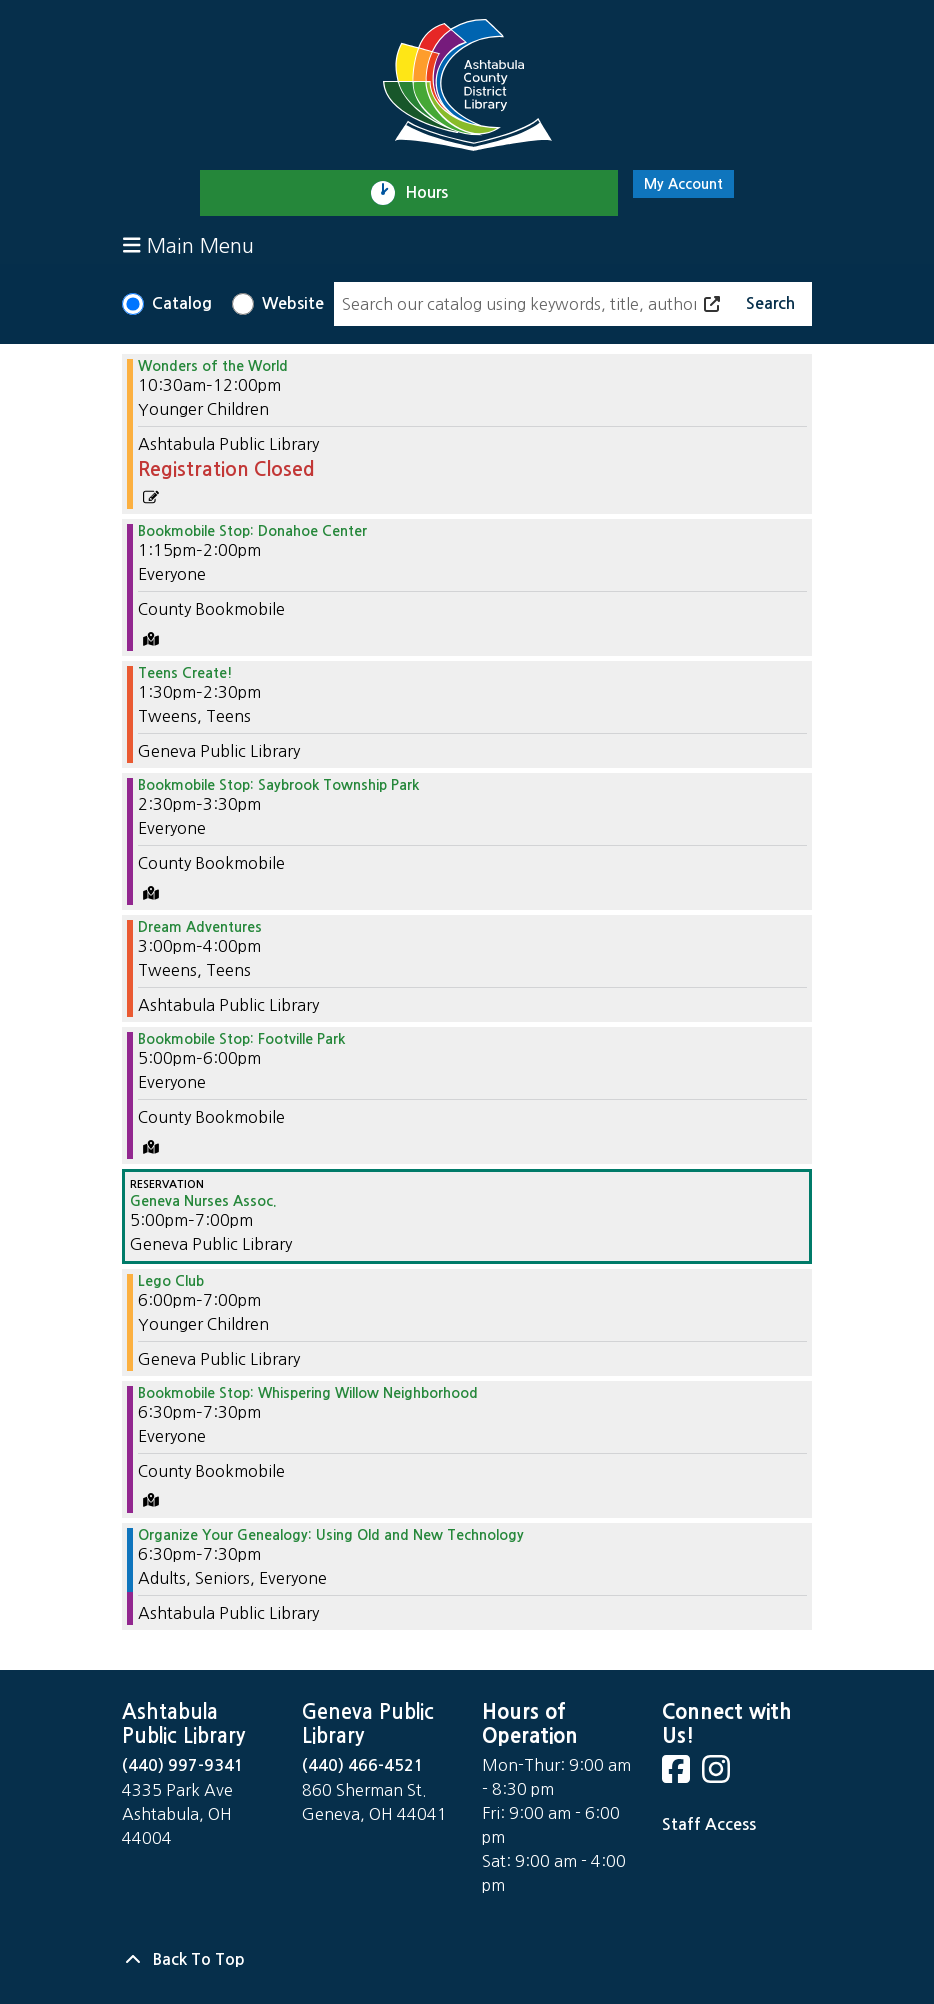 Image resolution: width=934 pixels, height=2004 pixels. What do you see at coordinates (213, 366) in the screenshot?
I see `Wonders of the World [View Details - "Wonders of the World" on Monday, July 8, 2024 @ 10:30am]` at bounding box center [213, 366].